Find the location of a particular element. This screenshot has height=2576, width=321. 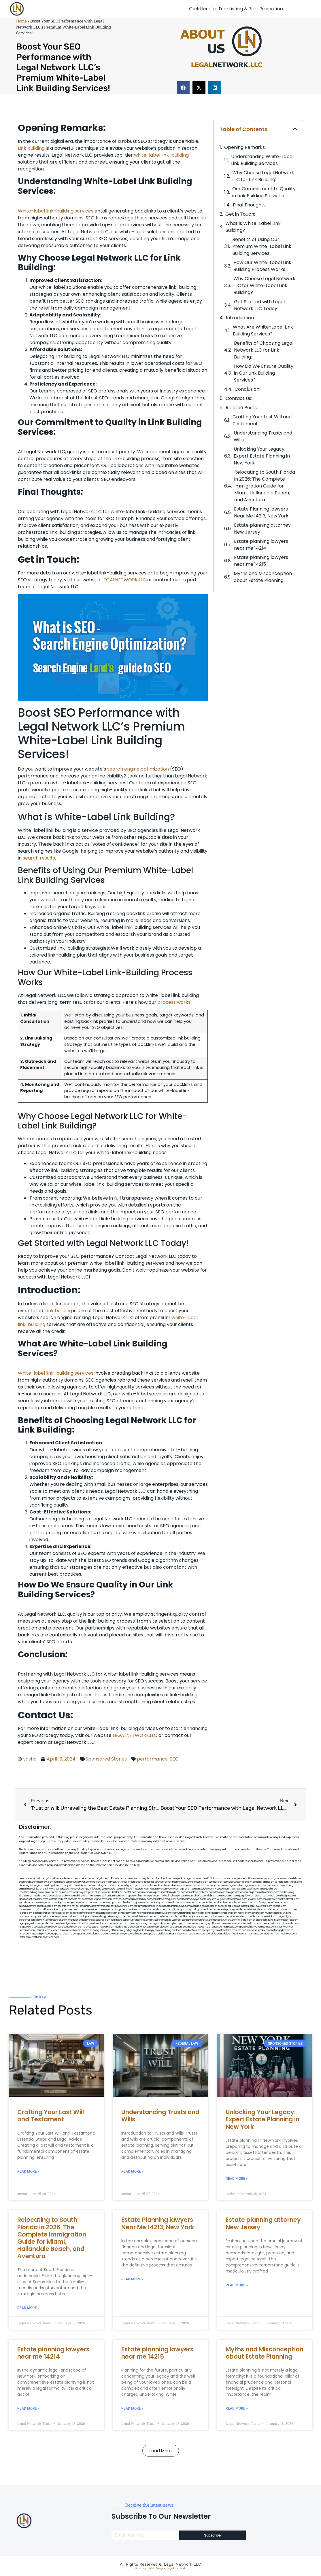

Estate planning lawyers near me 14215 is located at coordinates (261, 561).